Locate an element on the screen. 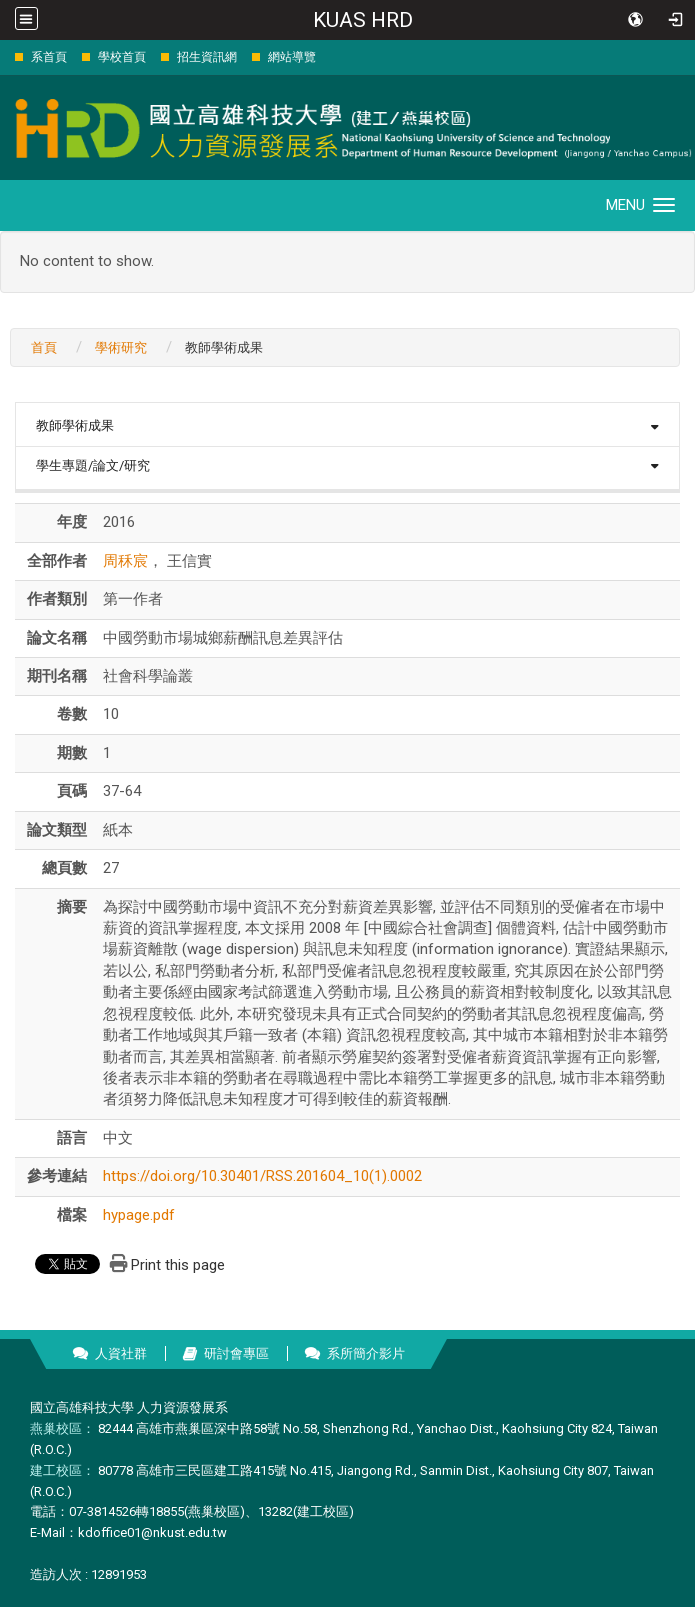 The width and height of the screenshot is (695, 1607). 學生專題/論文/研究 is located at coordinates (93, 465).